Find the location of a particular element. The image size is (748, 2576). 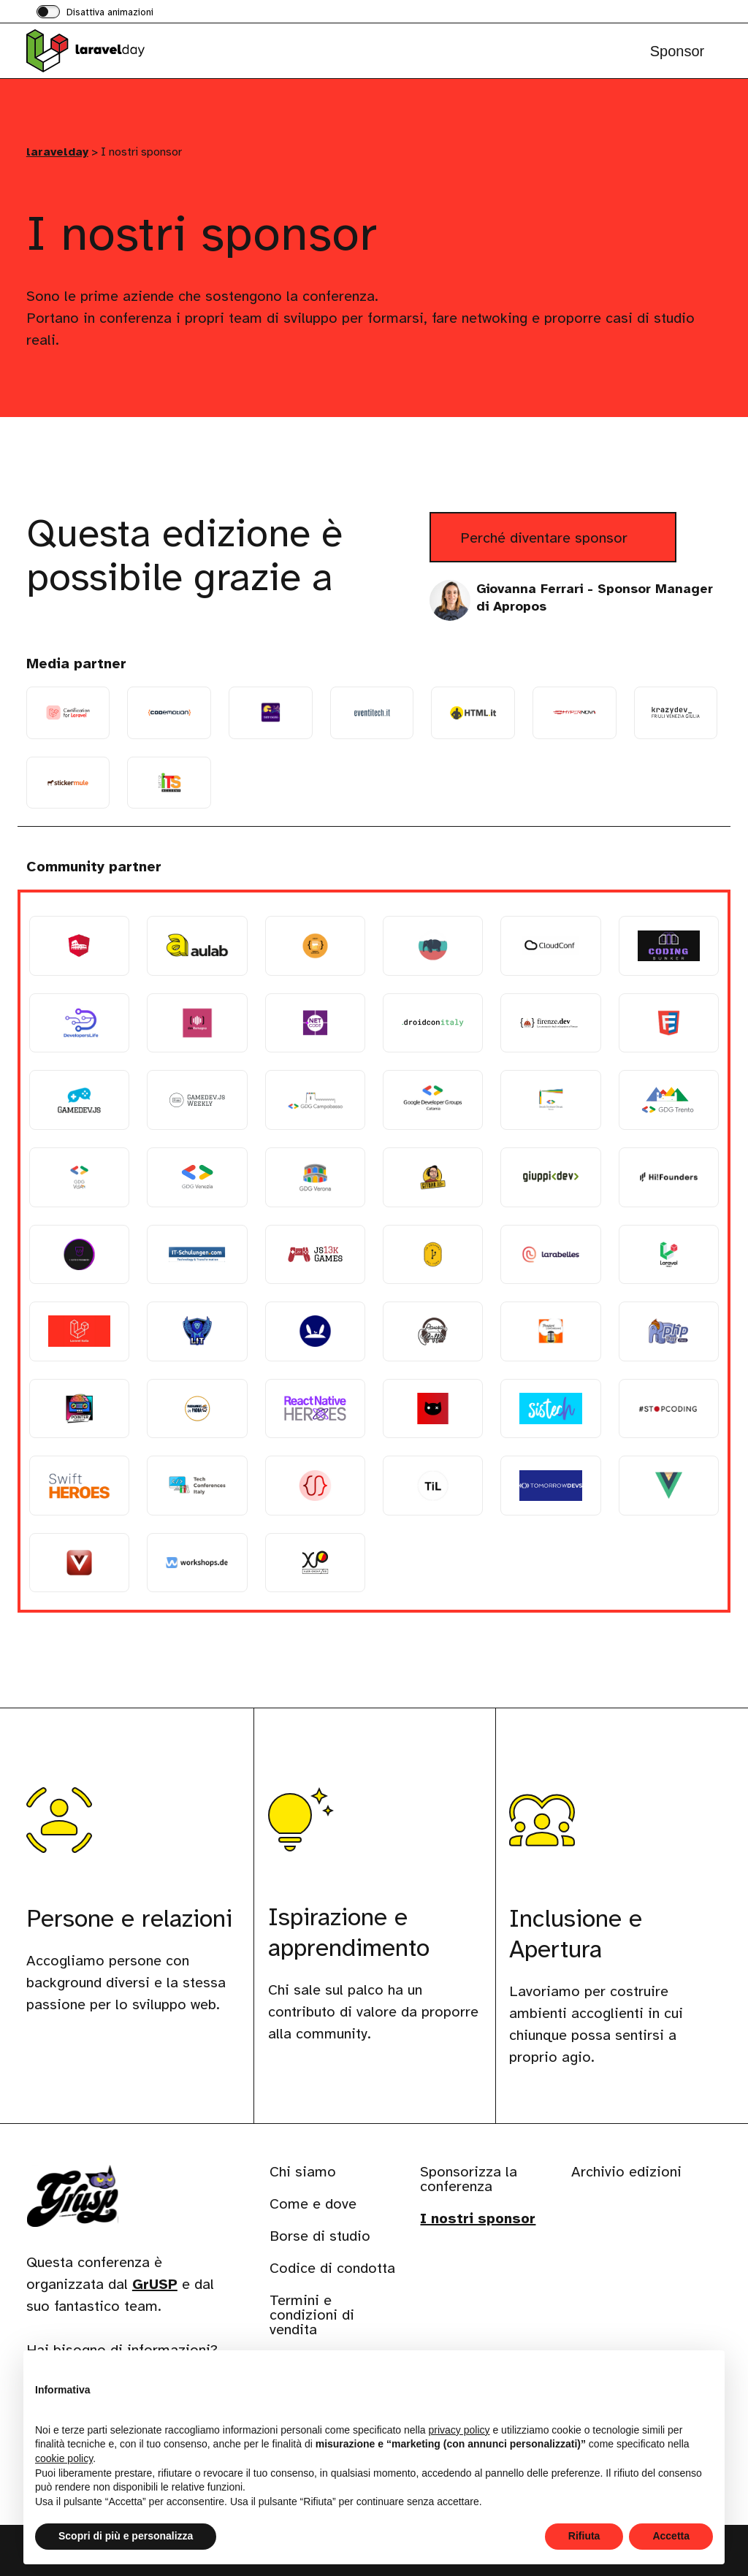

Termini e condizioni di vendita is located at coordinates (312, 2315).